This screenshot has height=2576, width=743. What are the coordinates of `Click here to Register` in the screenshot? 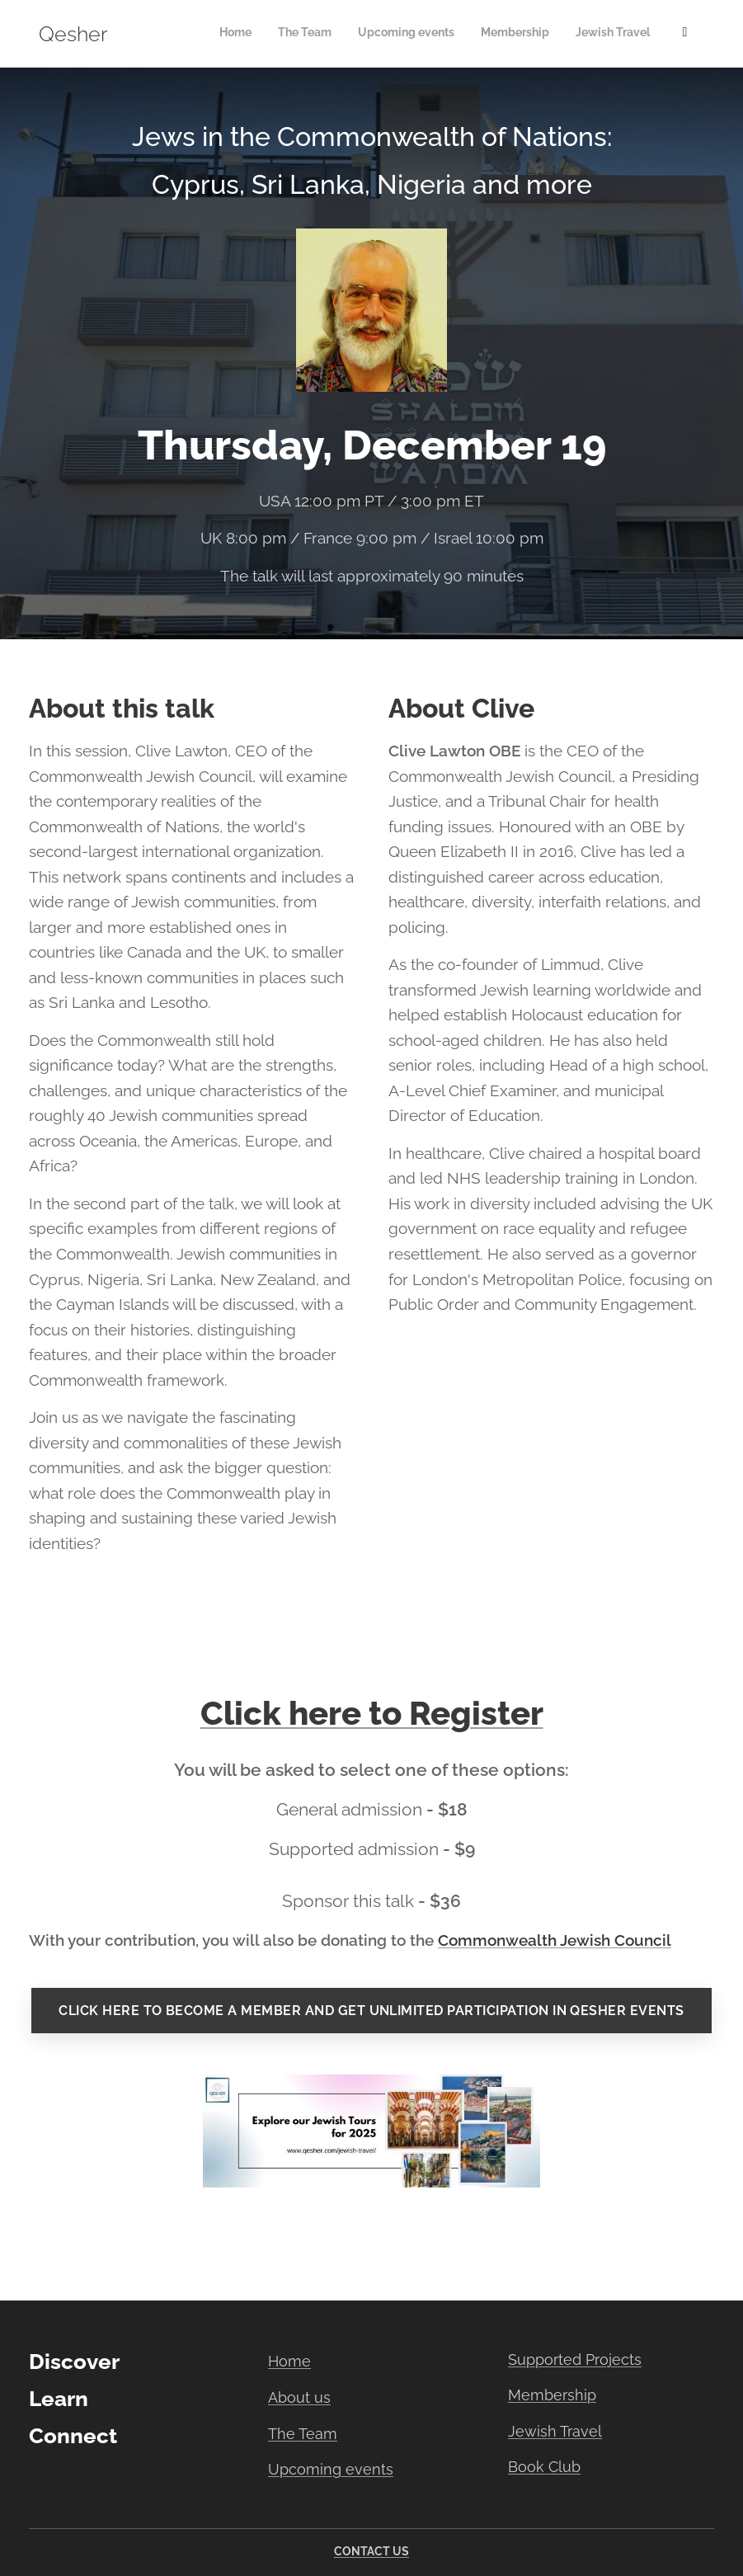 It's located at (371, 1712).